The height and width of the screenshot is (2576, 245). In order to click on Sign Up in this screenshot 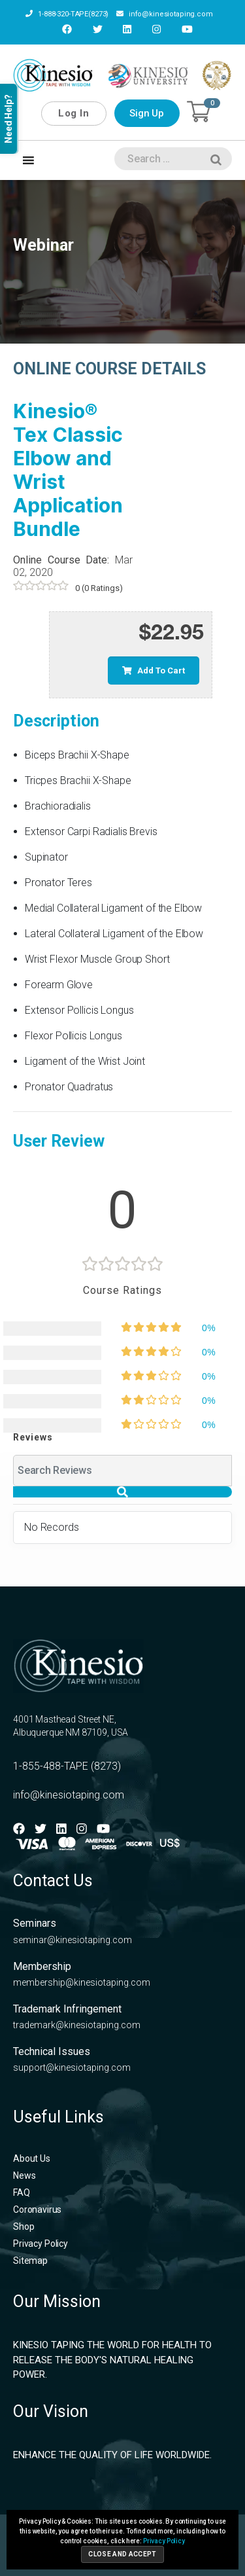, I will do `click(146, 113)`.